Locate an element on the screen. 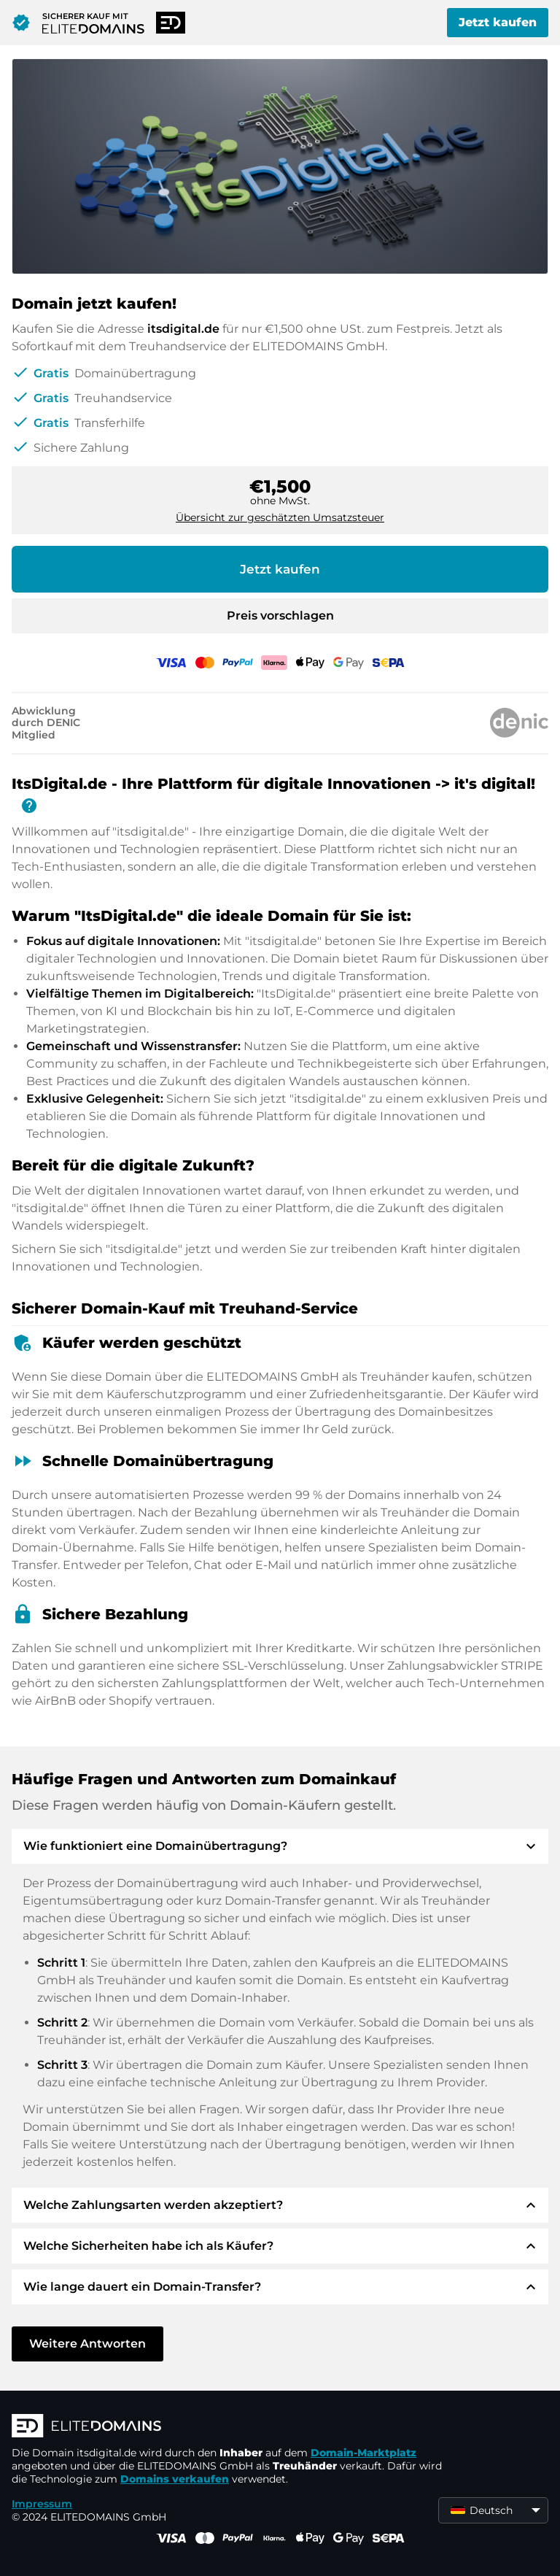  Jetzt kaufen is located at coordinates (498, 22).